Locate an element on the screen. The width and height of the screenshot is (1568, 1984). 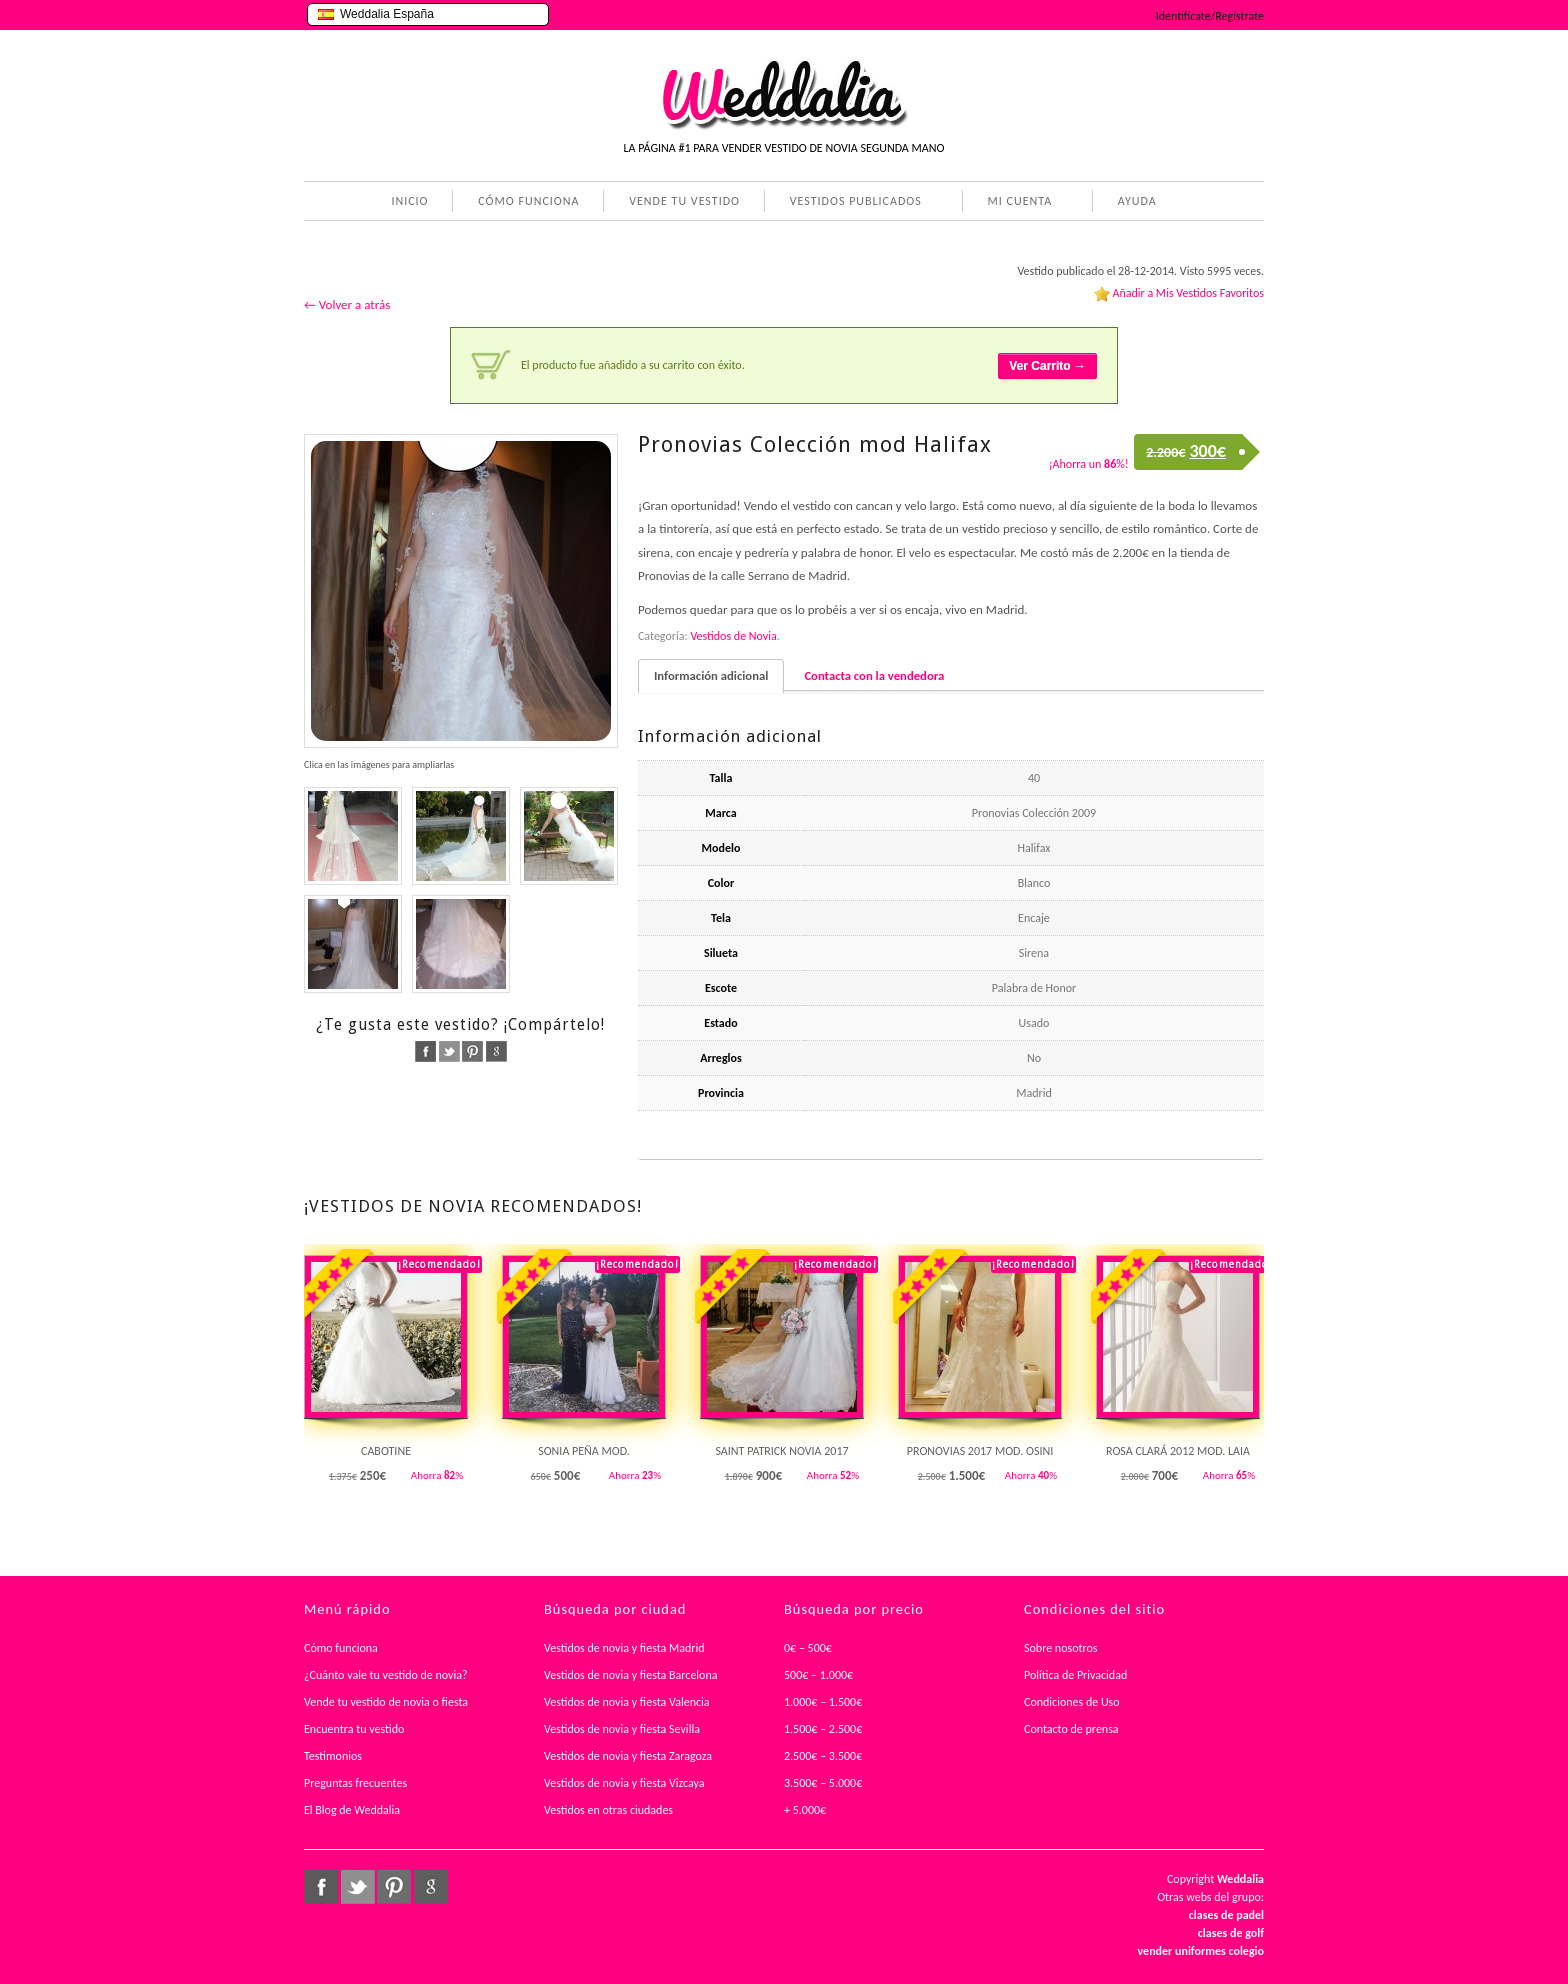
2.500€ – 3.500€ is located at coordinates (823, 1756).